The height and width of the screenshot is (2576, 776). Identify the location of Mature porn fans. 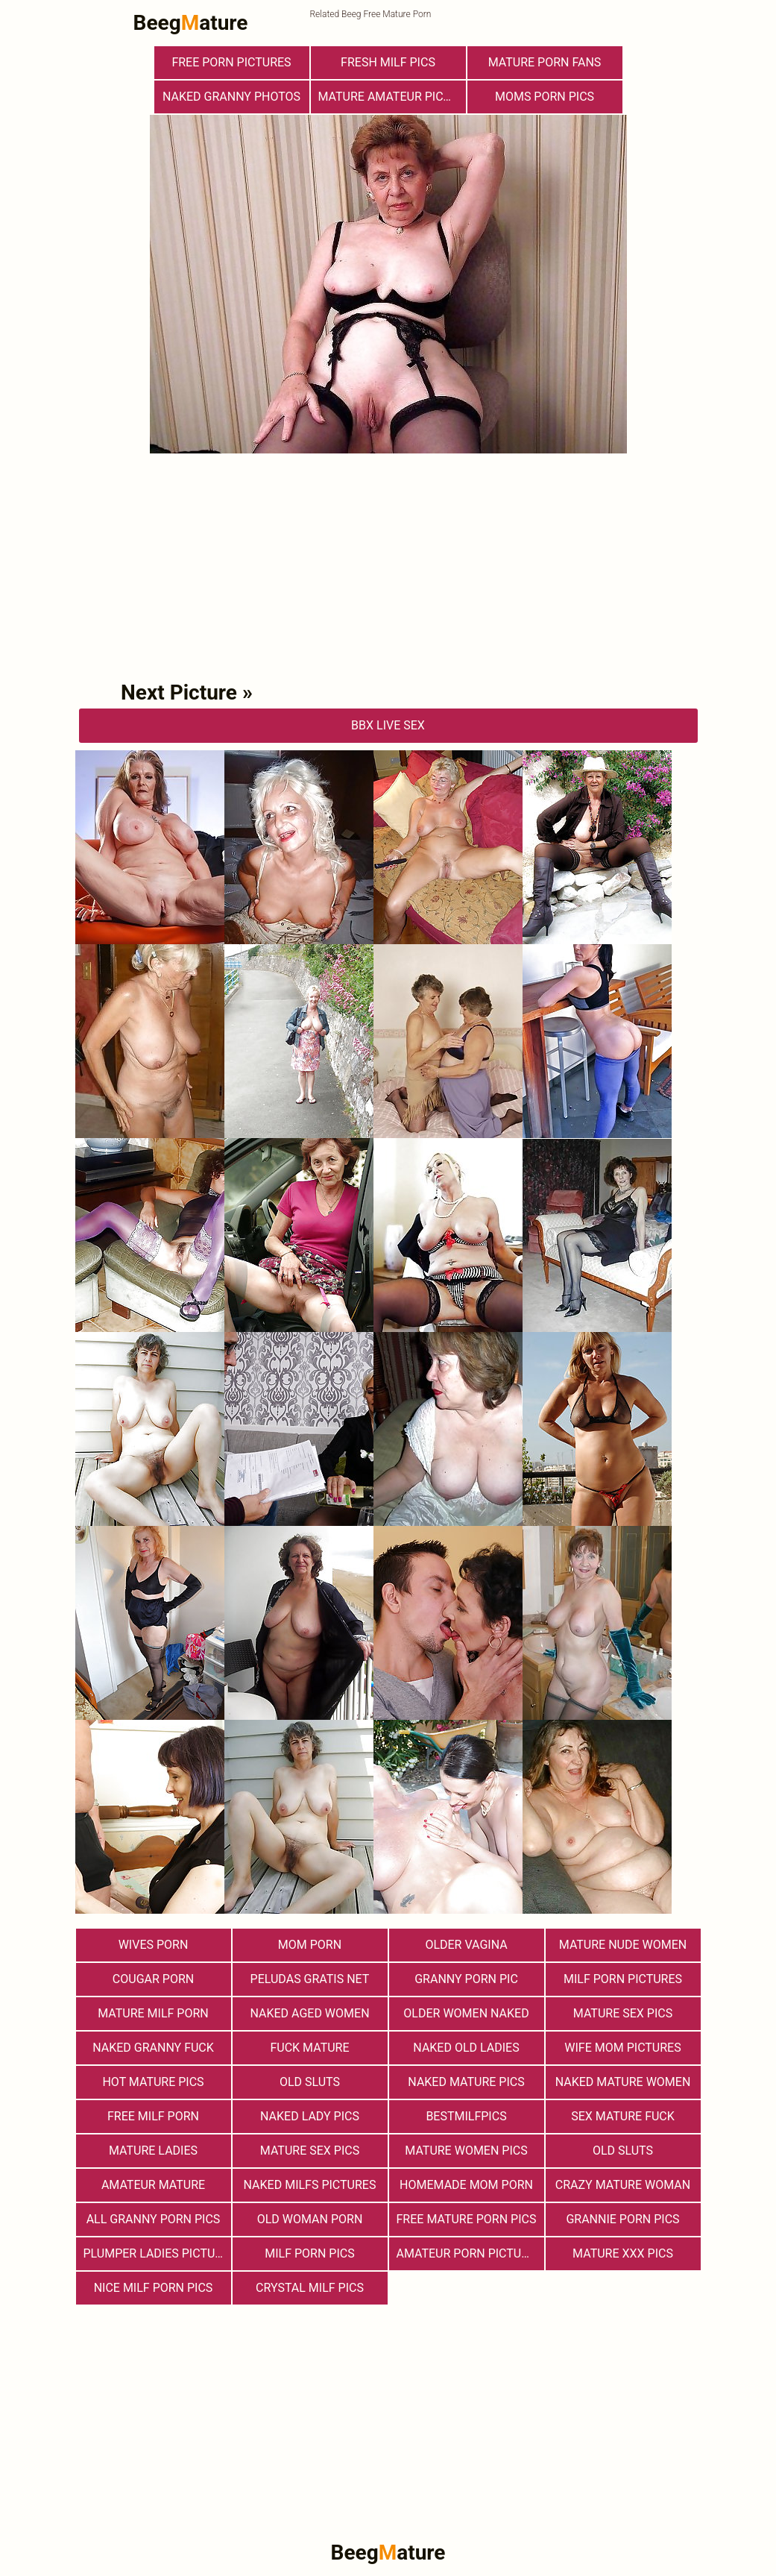
(545, 62).